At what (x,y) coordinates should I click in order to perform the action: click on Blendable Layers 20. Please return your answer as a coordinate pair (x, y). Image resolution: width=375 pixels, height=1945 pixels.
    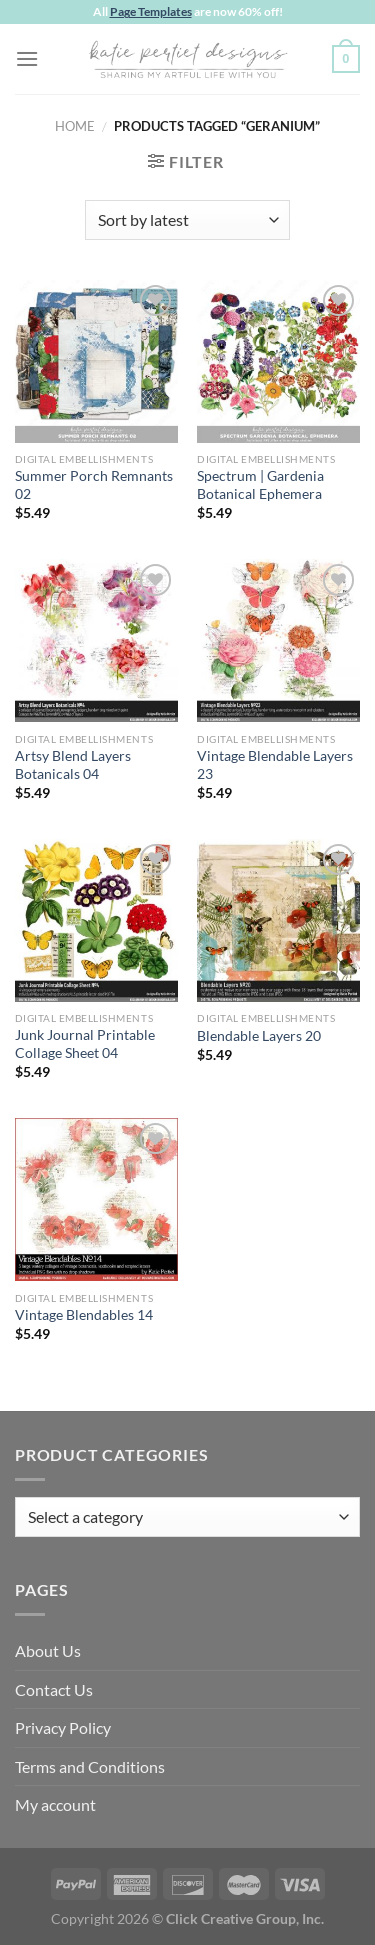
    Looking at the image, I should click on (259, 1036).